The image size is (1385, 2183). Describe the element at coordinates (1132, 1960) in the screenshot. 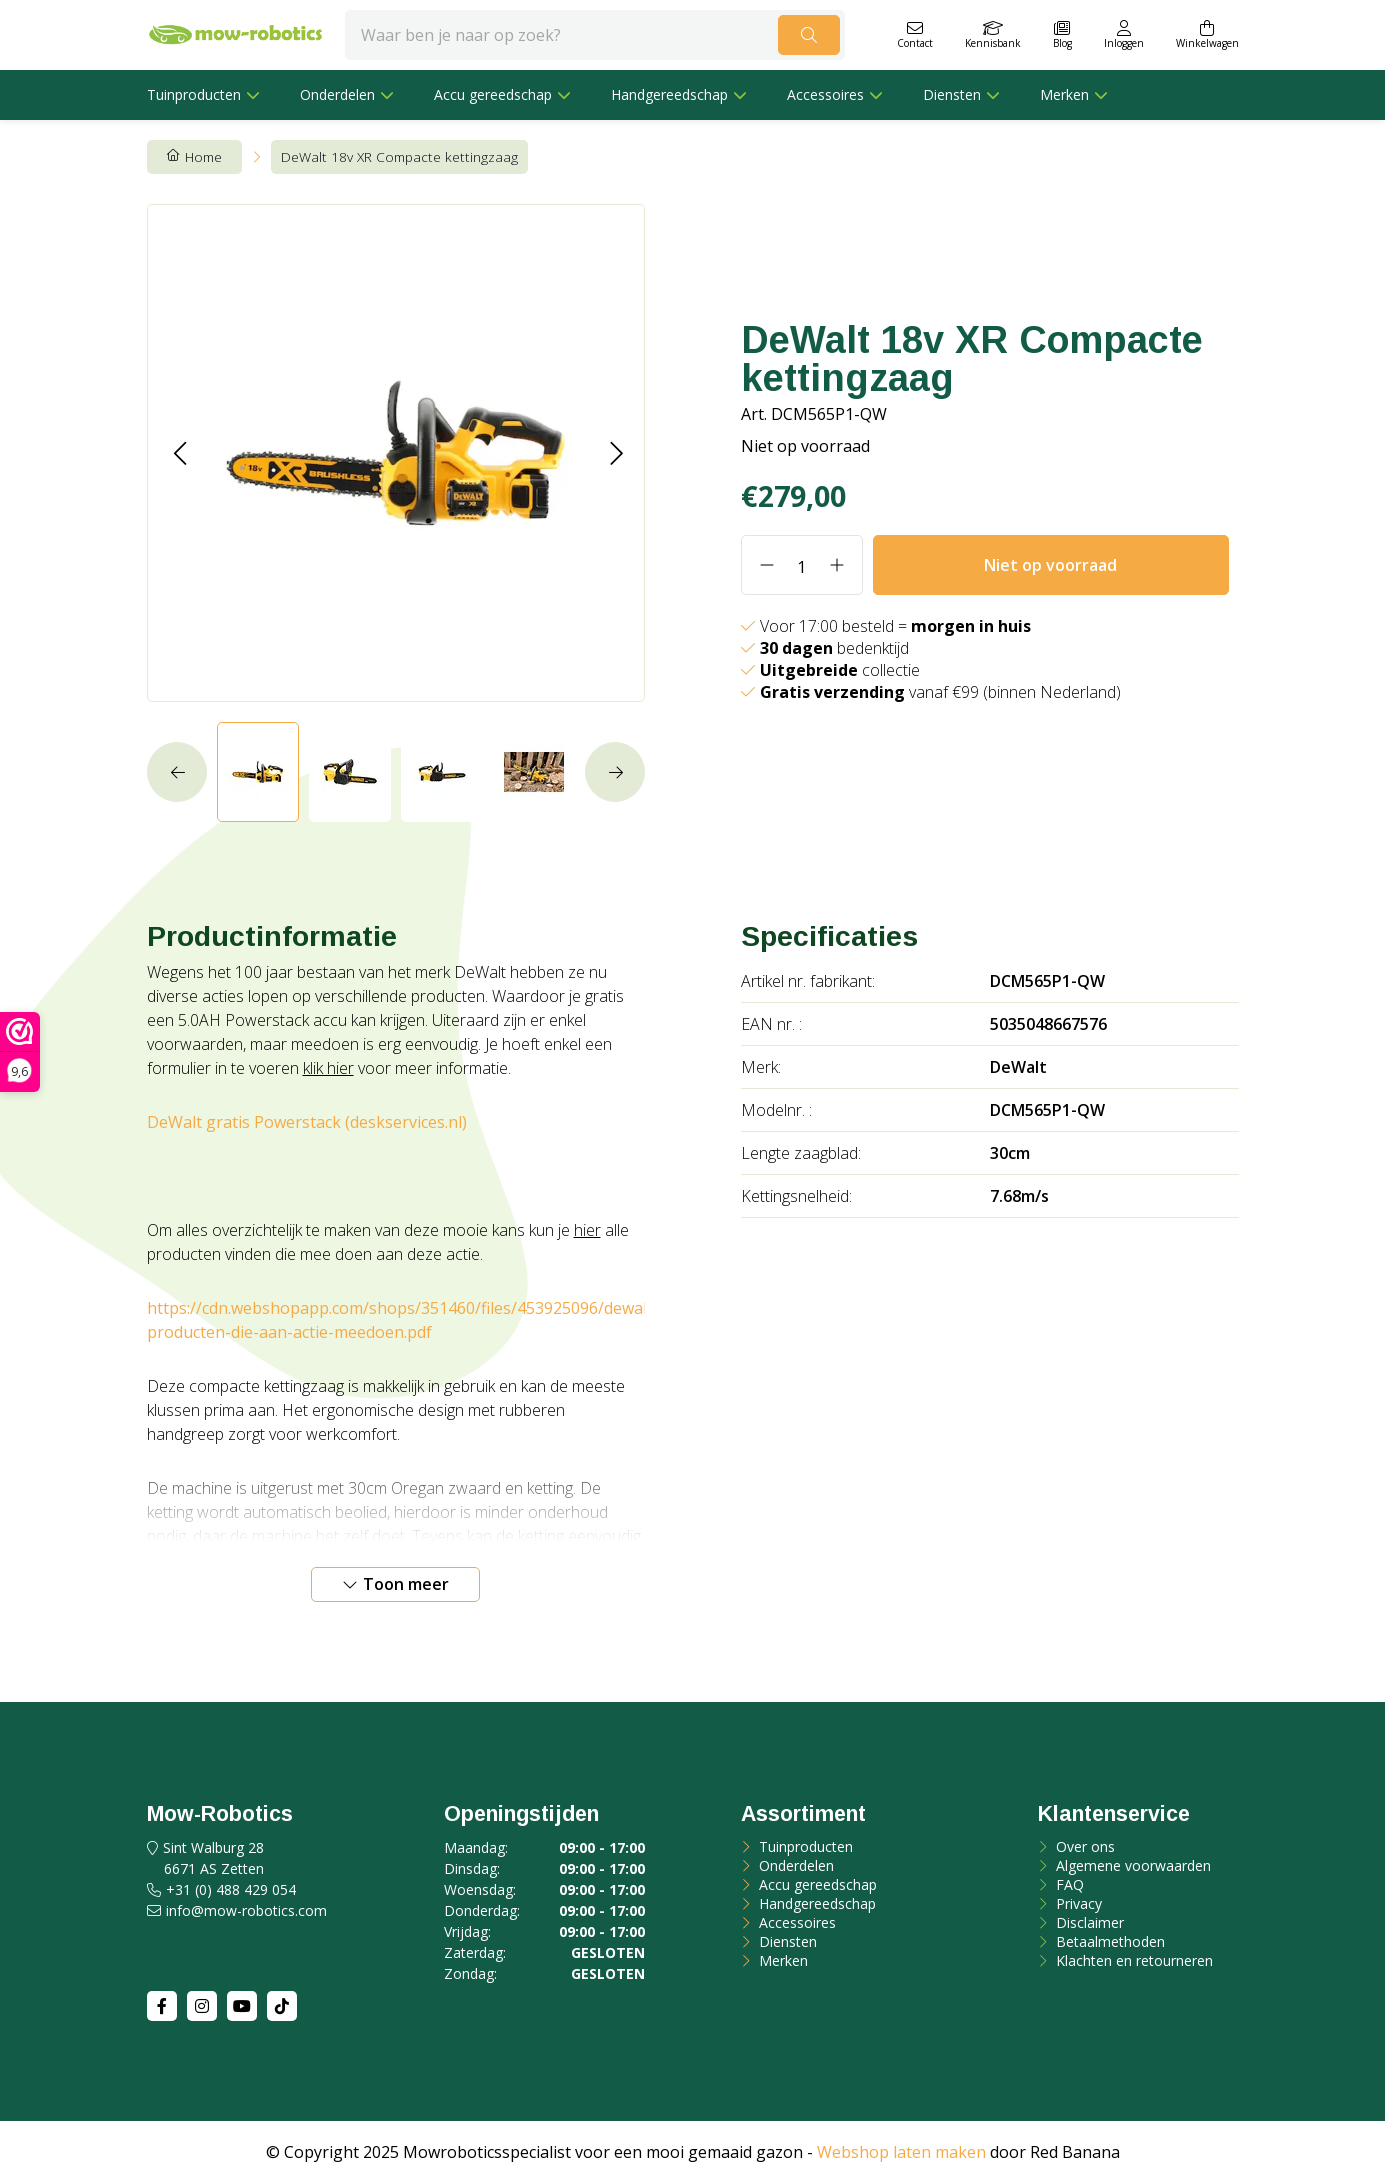

I see `Klachten en retourneren` at that location.